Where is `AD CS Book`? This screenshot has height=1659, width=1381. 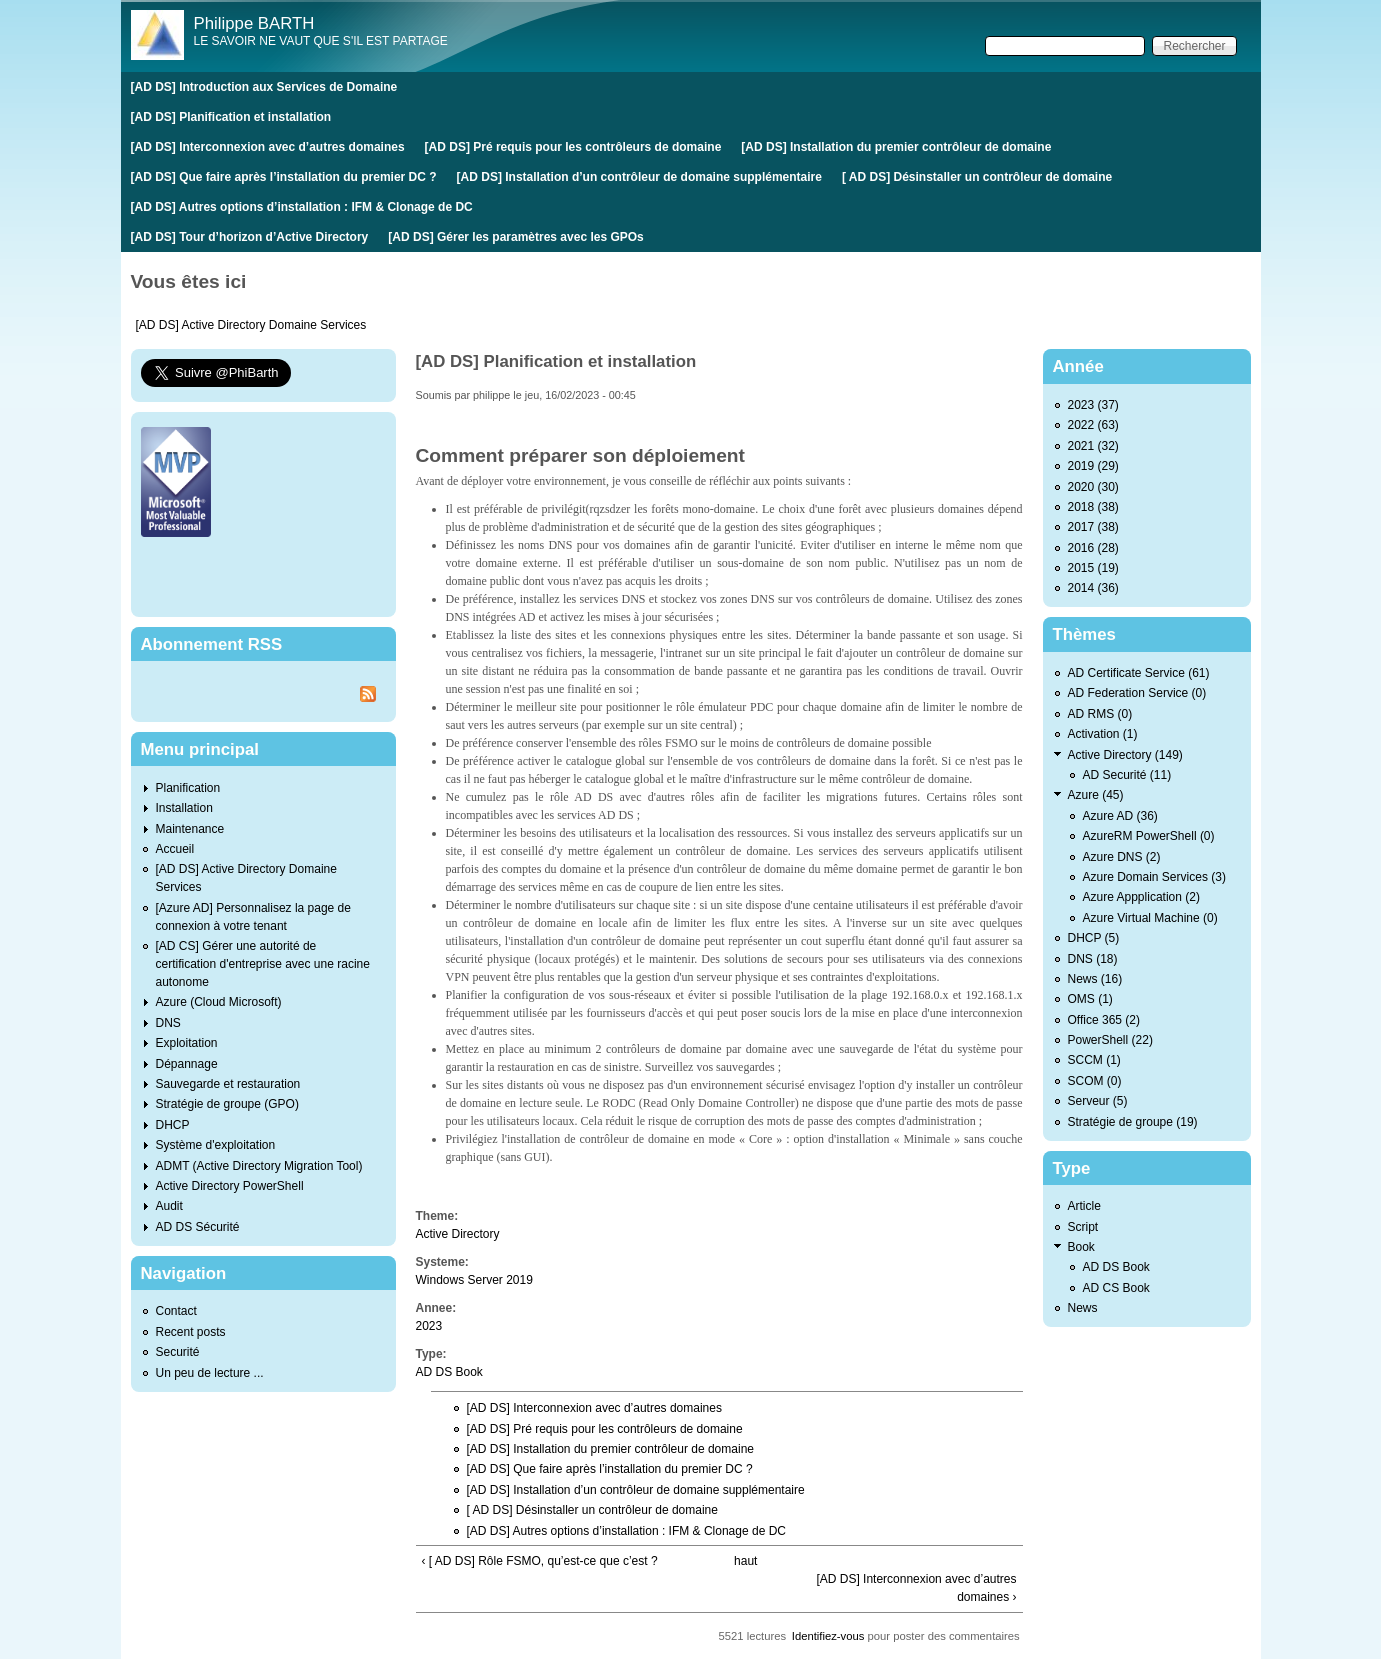
AD CS Book is located at coordinates (1116, 1288).